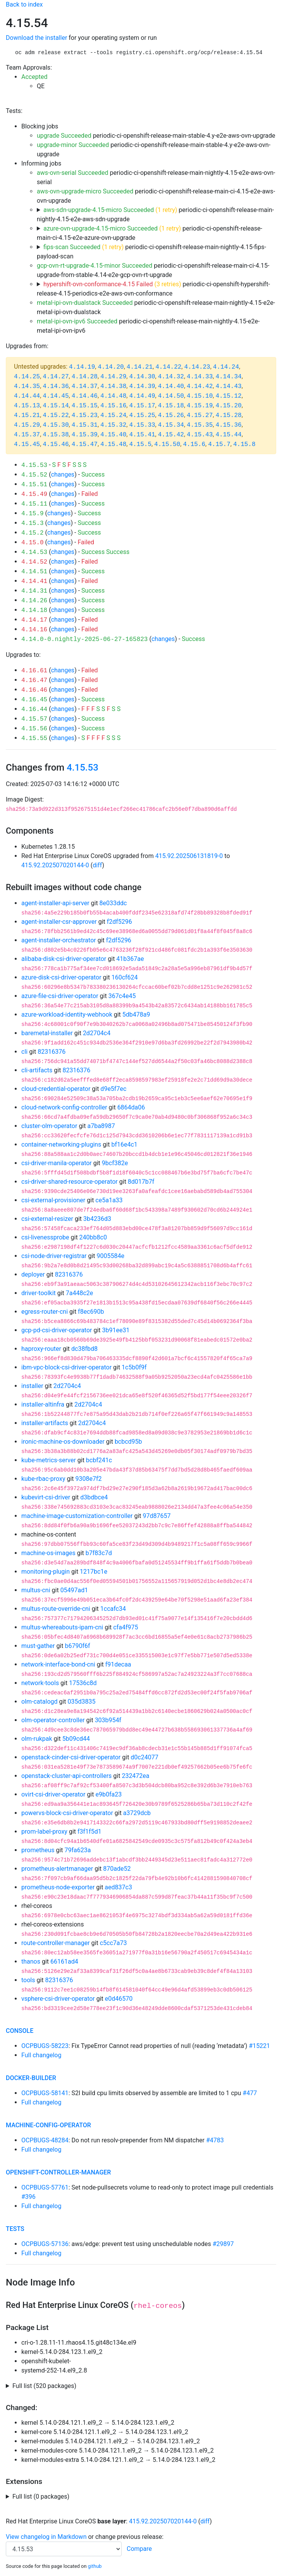 The width and height of the screenshot is (282, 2576). What do you see at coordinates (78, 1850) in the screenshot?
I see `79fa623a` at bounding box center [78, 1850].